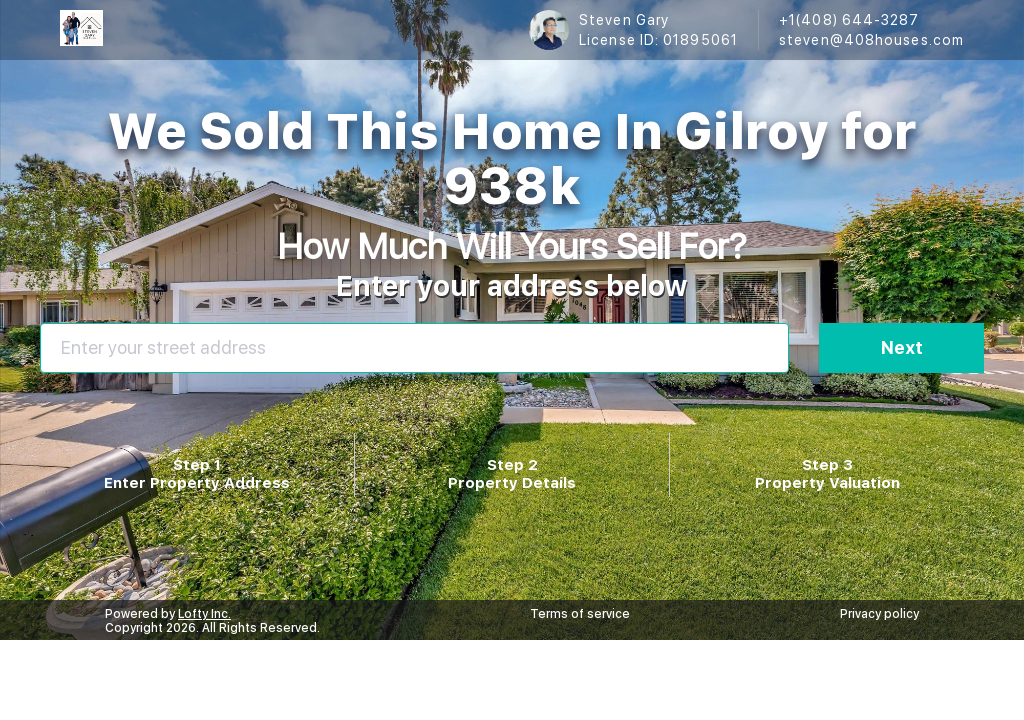 Image resolution: width=1024 pixels, height=720 pixels. What do you see at coordinates (204, 614) in the screenshot?
I see `Lofty Inc.` at bounding box center [204, 614].